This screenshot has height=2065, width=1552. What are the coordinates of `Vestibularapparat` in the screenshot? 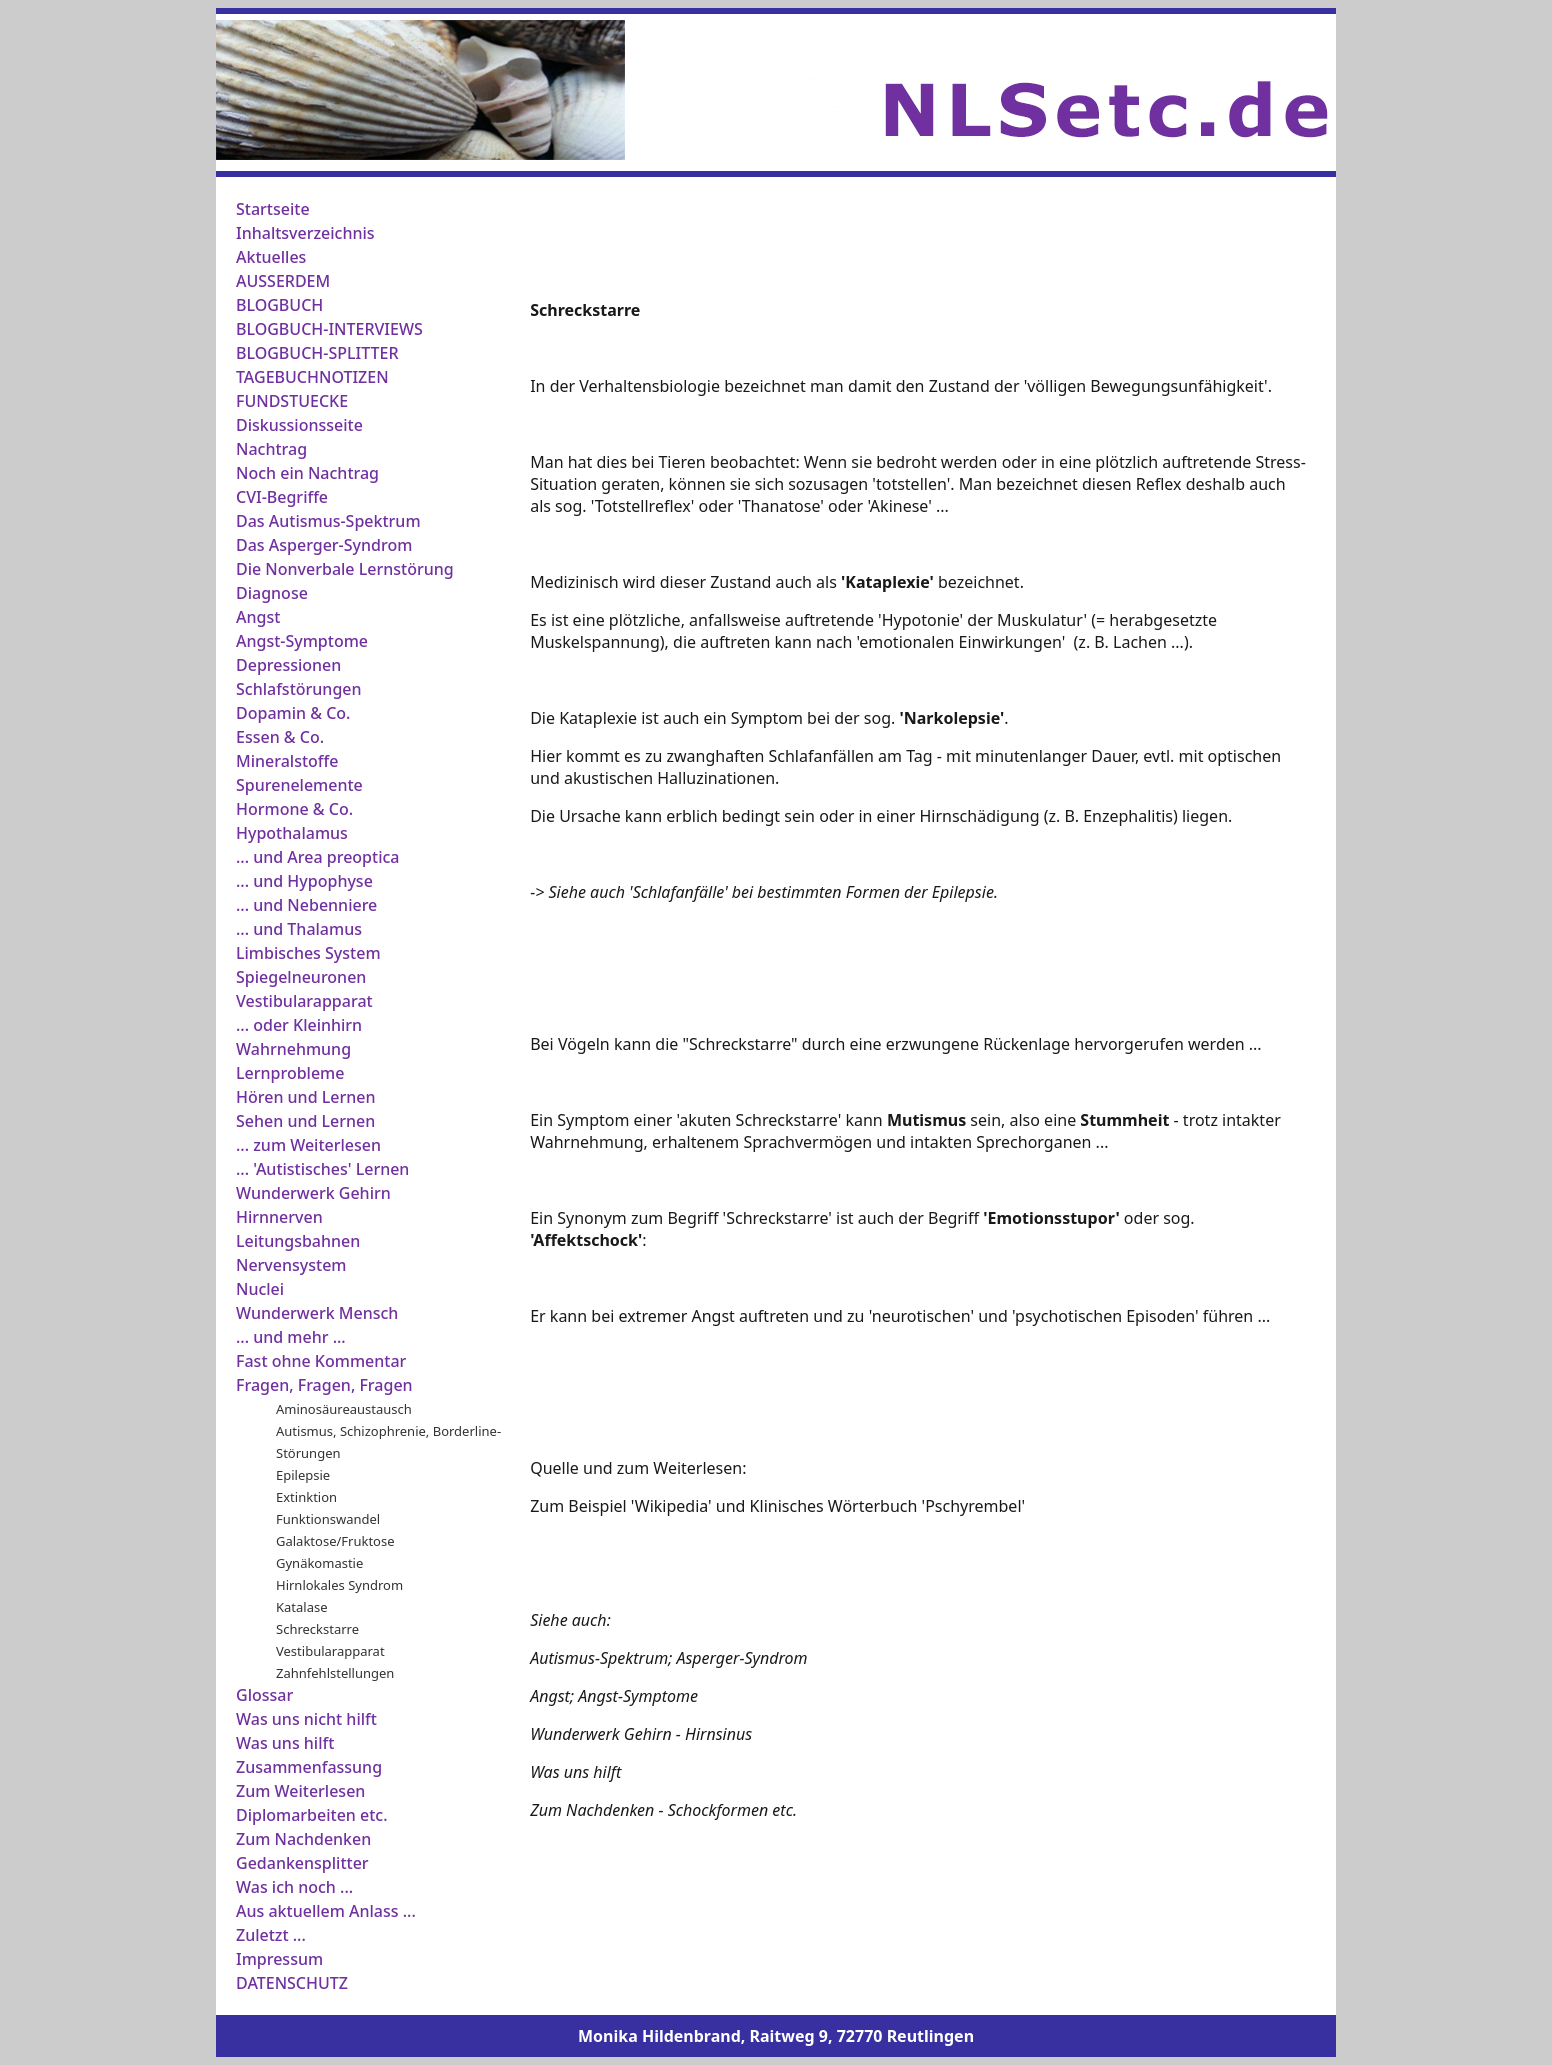 It's located at (304, 1001).